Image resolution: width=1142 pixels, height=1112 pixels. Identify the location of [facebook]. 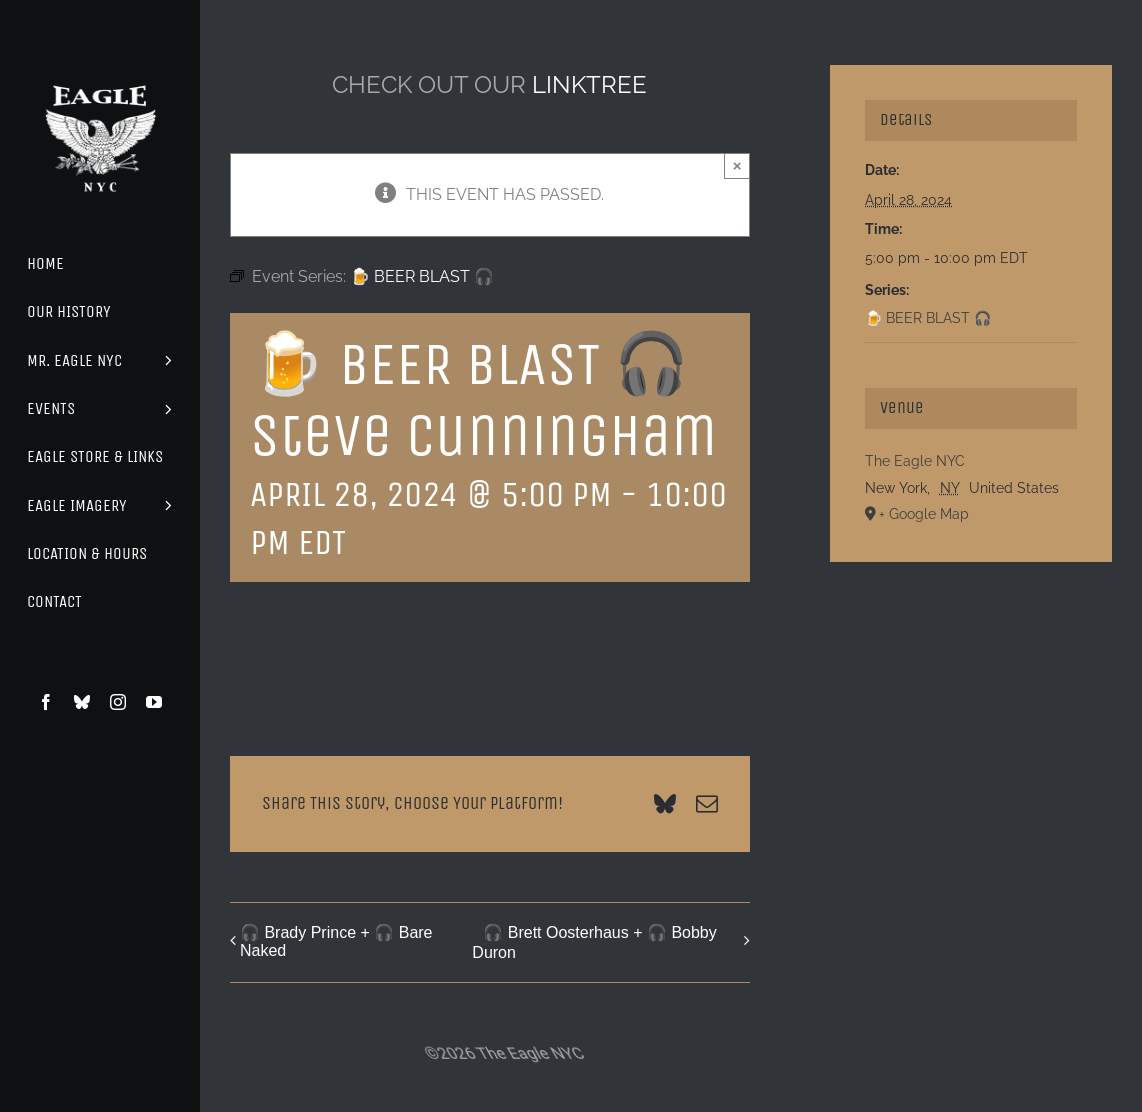
(46, 702).